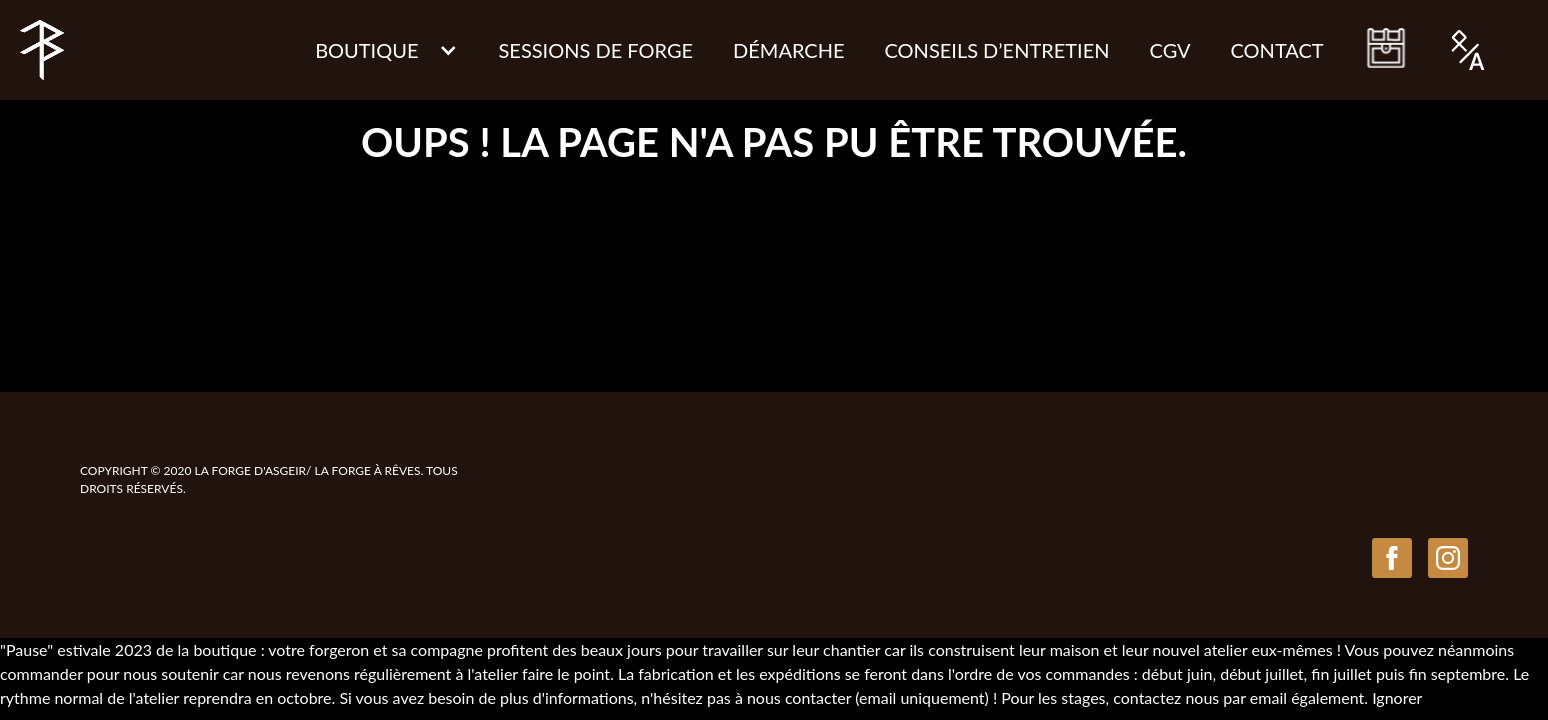  What do you see at coordinates (1277, 50) in the screenshot?
I see `Contact` at bounding box center [1277, 50].